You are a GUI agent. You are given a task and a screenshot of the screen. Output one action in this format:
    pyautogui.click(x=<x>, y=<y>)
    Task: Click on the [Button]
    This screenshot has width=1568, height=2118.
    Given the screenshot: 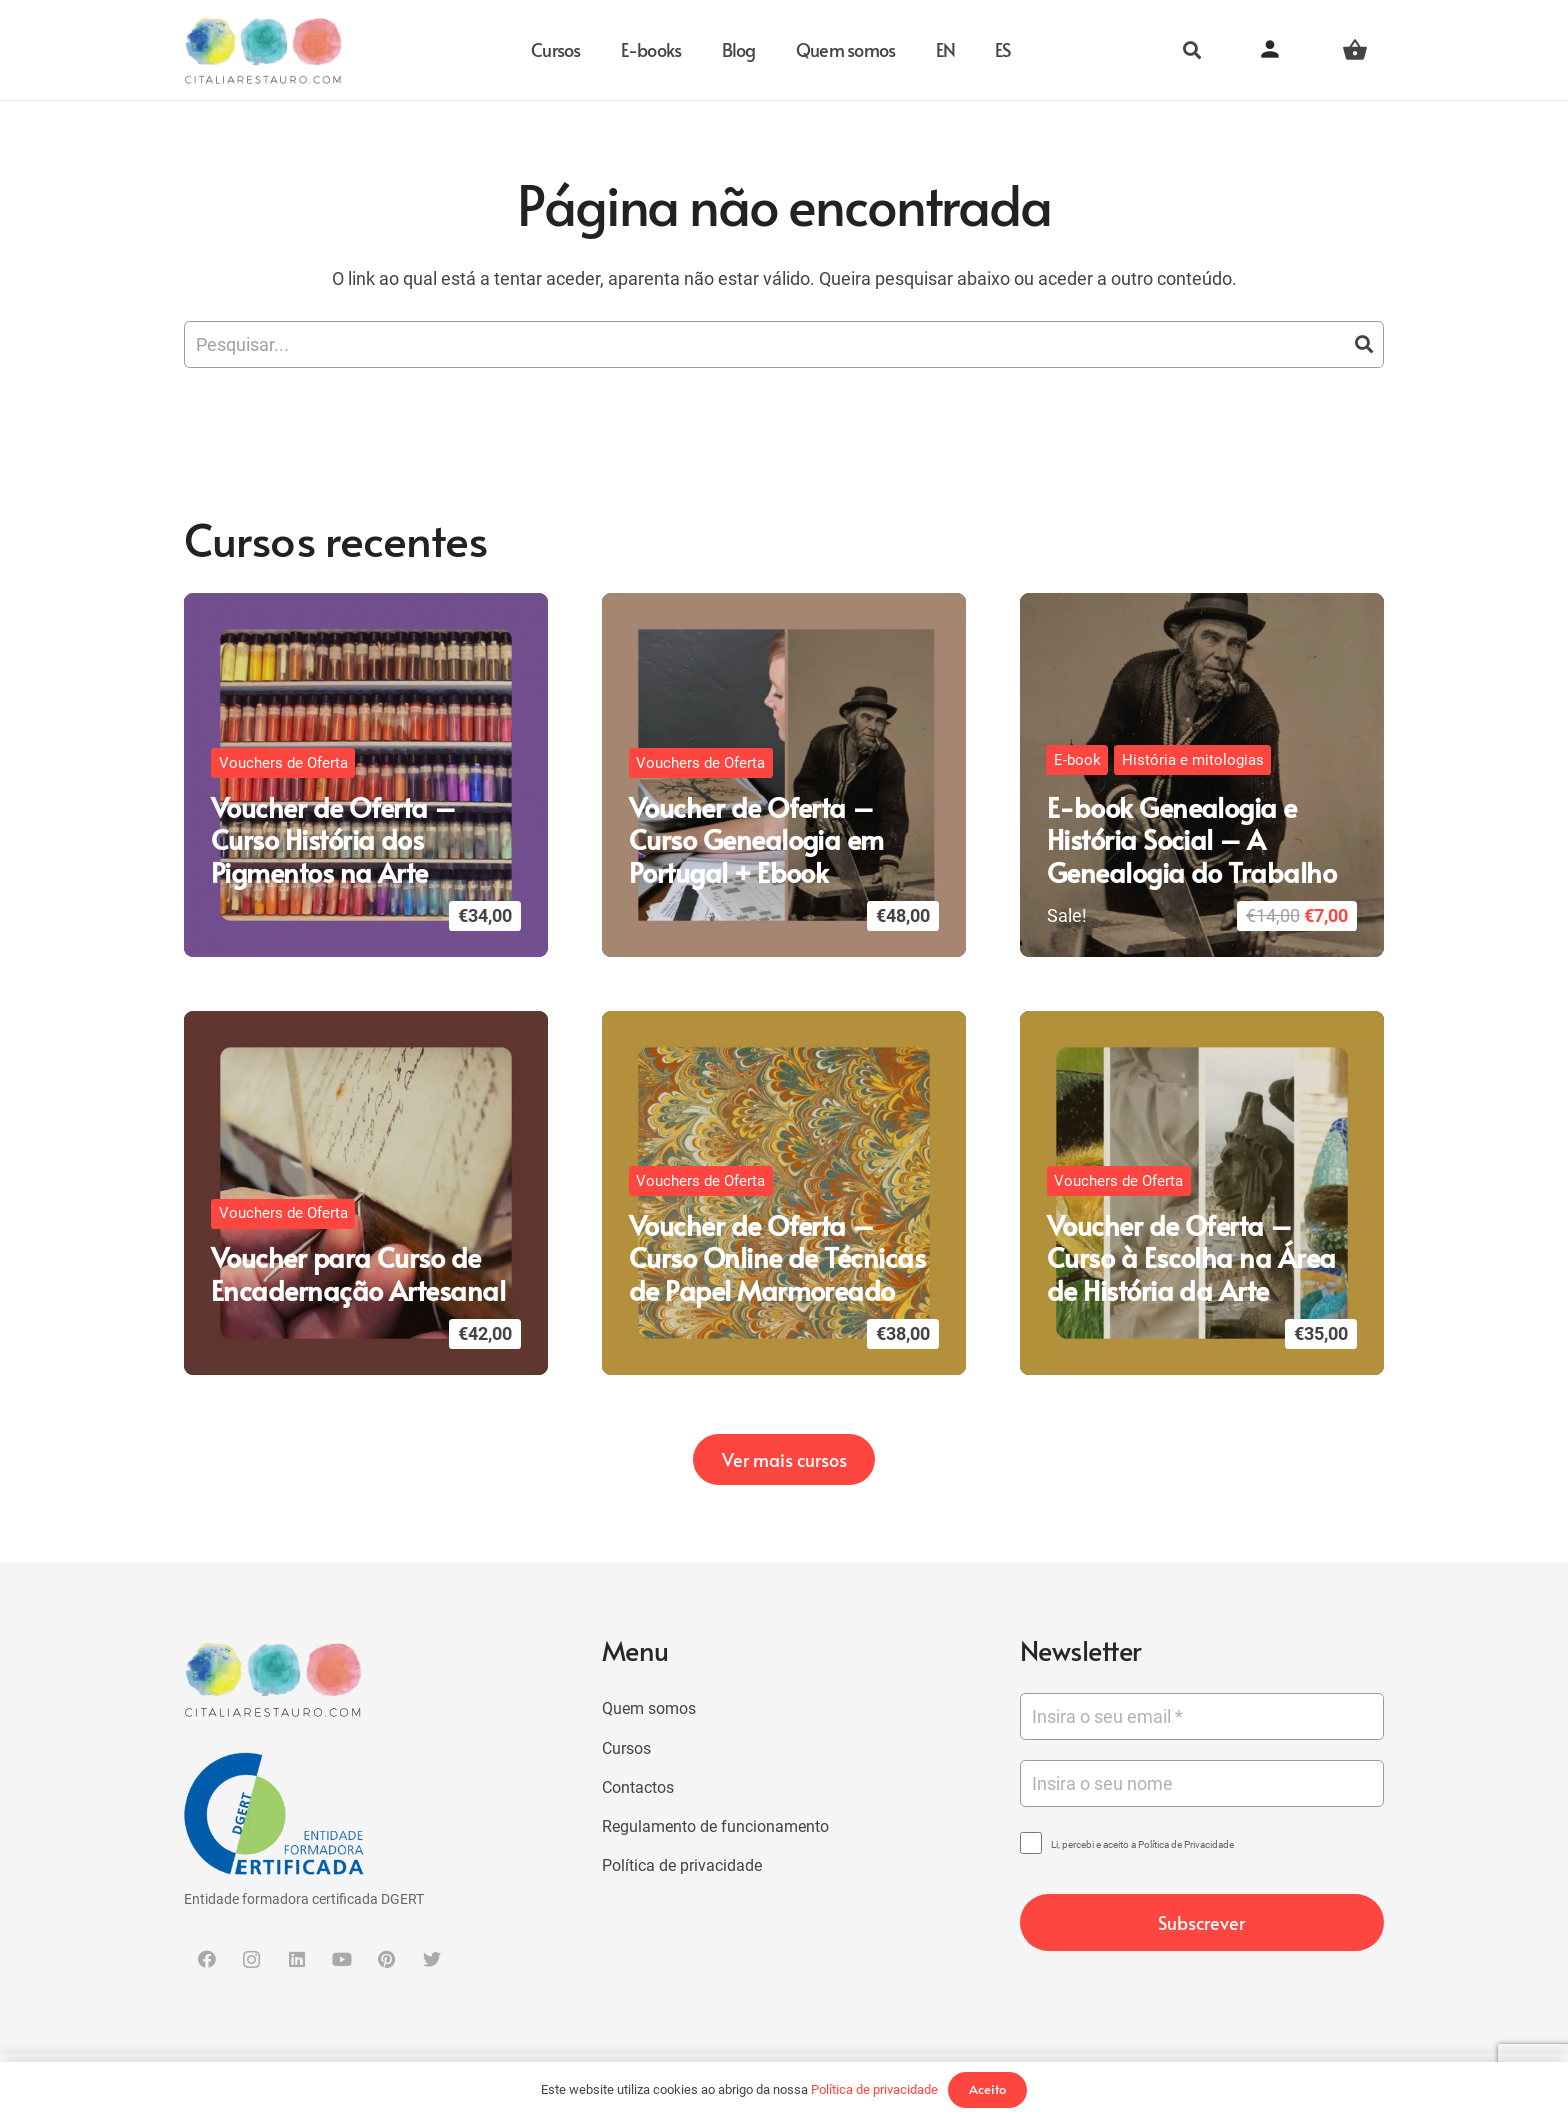 What is the action you would take?
    pyautogui.click(x=1287, y=50)
    